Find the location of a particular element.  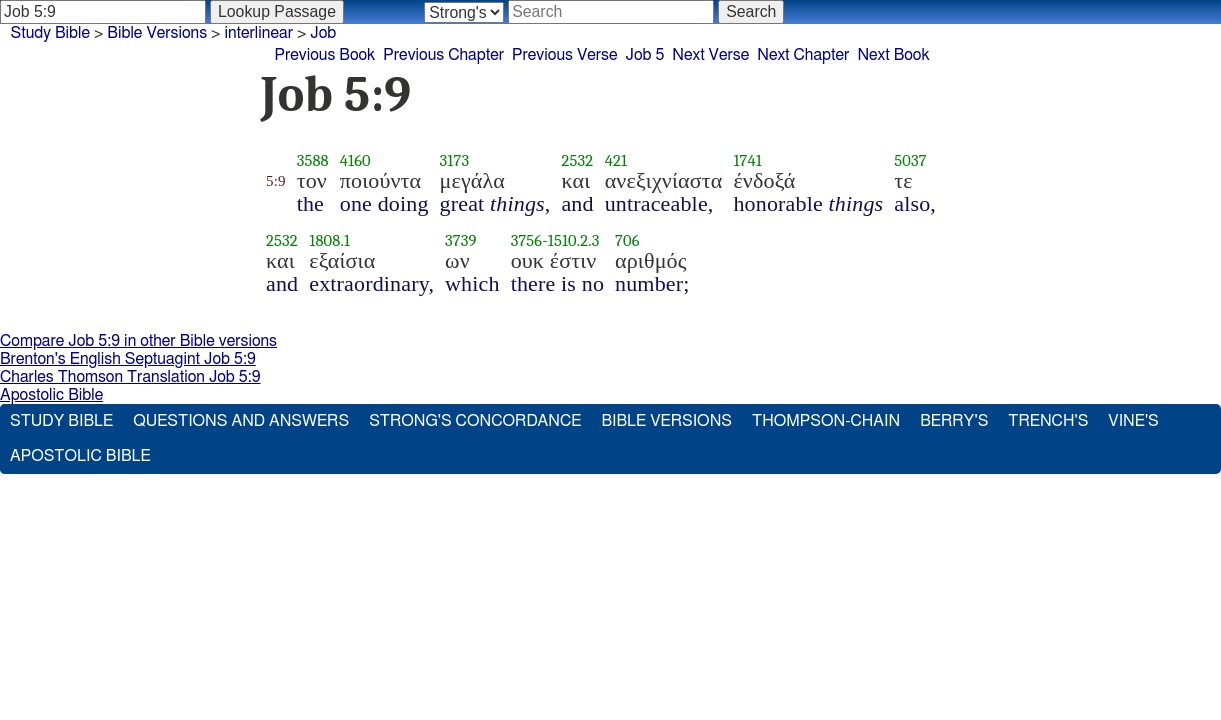

3756 is located at coordinates (527, 240).